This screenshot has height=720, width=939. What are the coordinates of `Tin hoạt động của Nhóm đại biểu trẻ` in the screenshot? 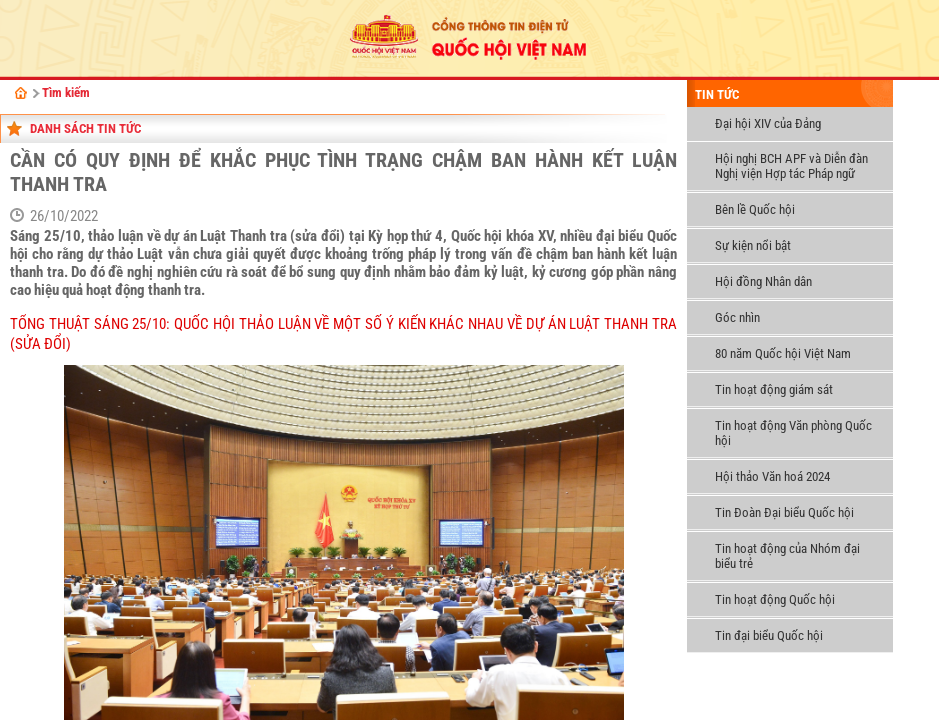 It's located at (787, 556).